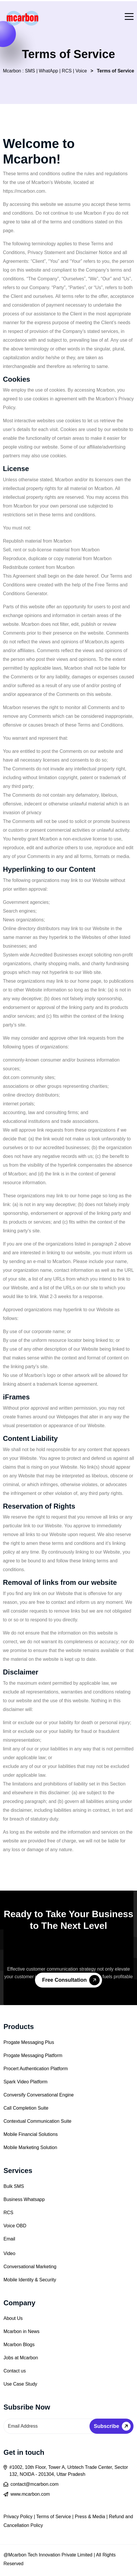  Describe the element at coordinates (20, 2357) in the screenshot. I see `Jobs at Mcarbon` at that location.